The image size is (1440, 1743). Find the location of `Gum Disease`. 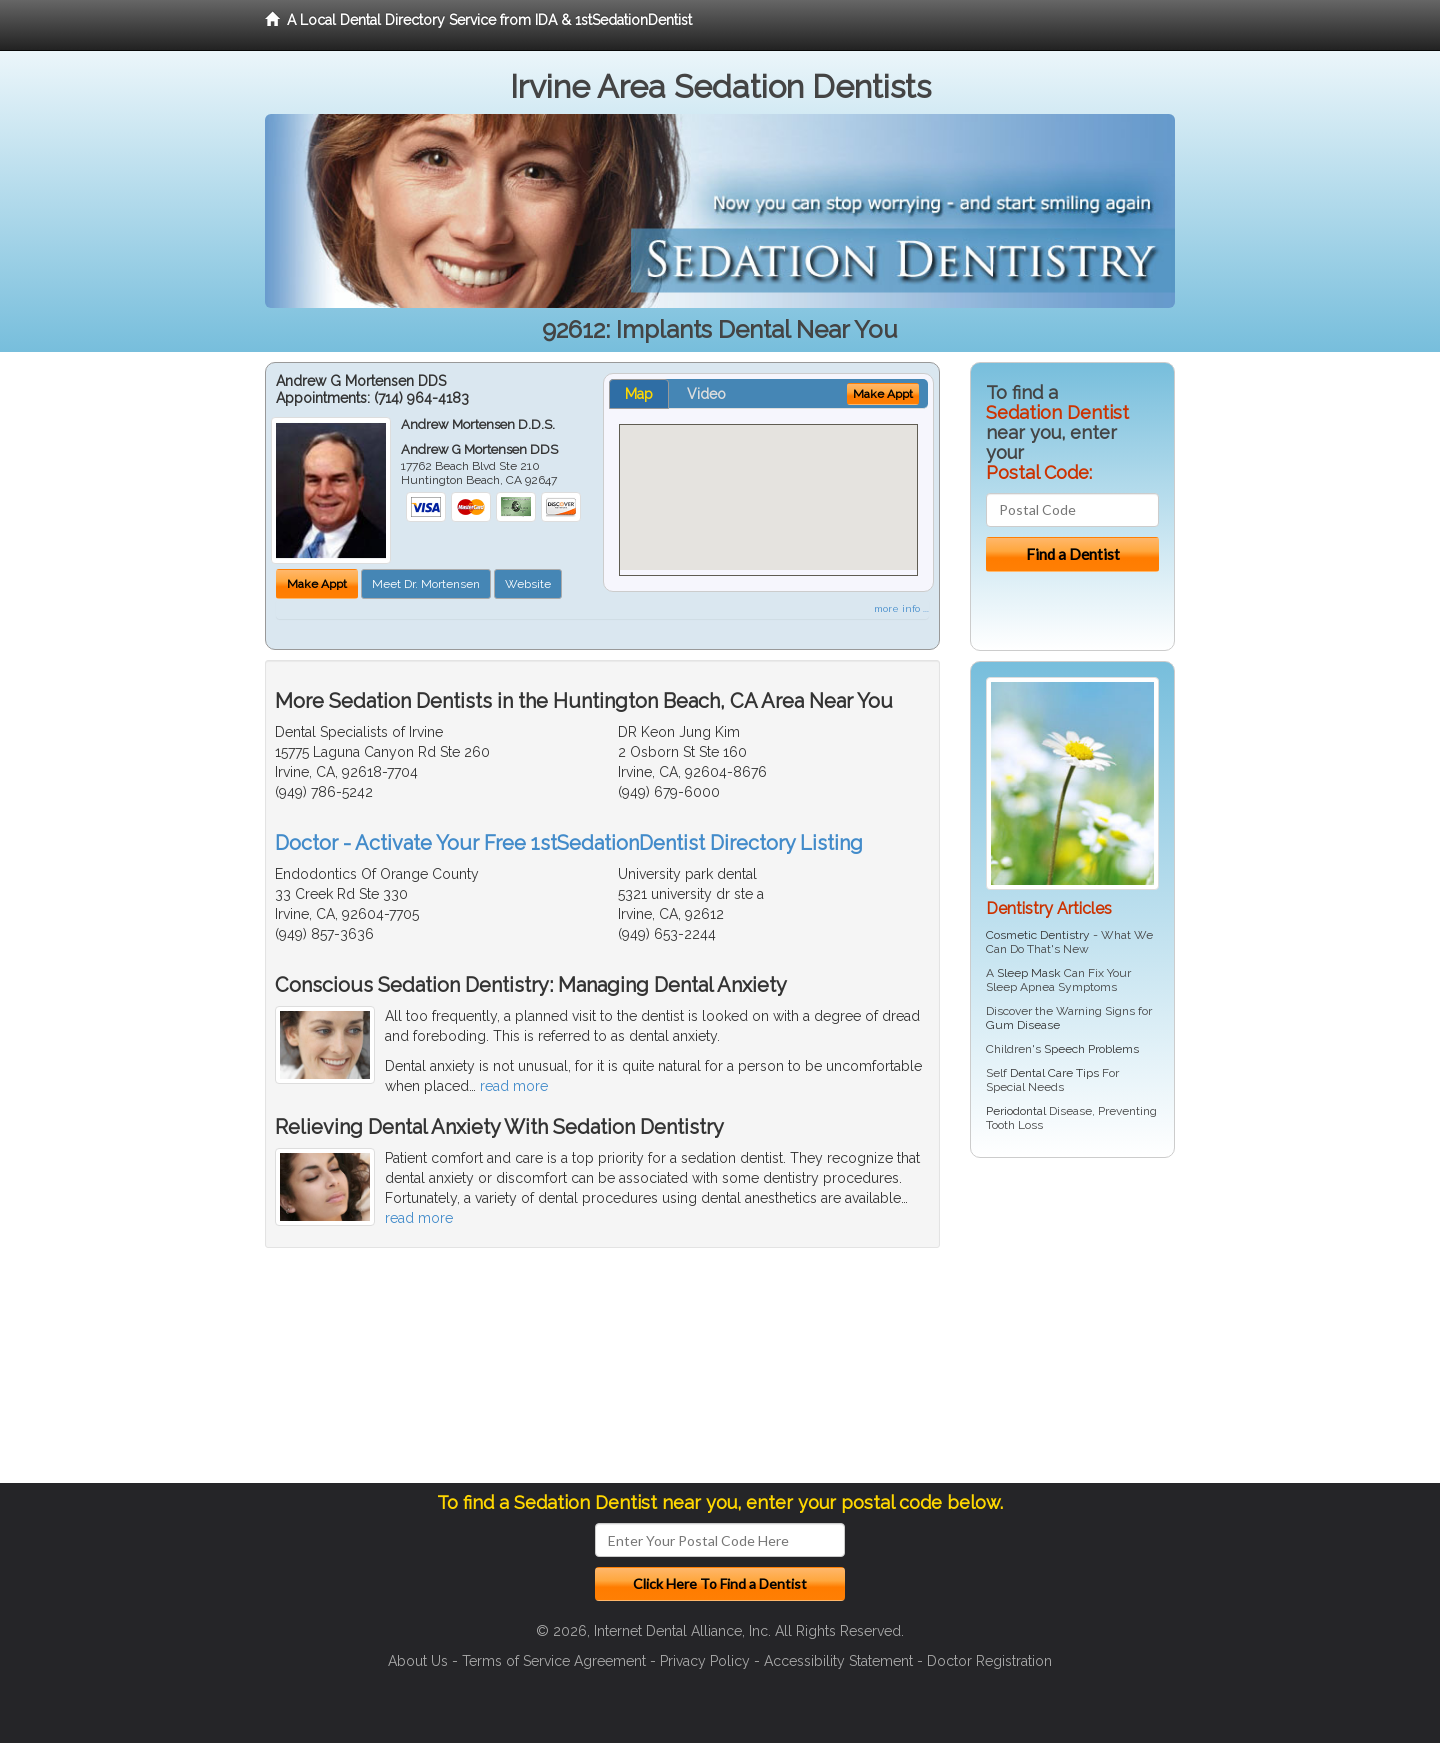

Gum Disease is located at coordinates (1023, 1025).